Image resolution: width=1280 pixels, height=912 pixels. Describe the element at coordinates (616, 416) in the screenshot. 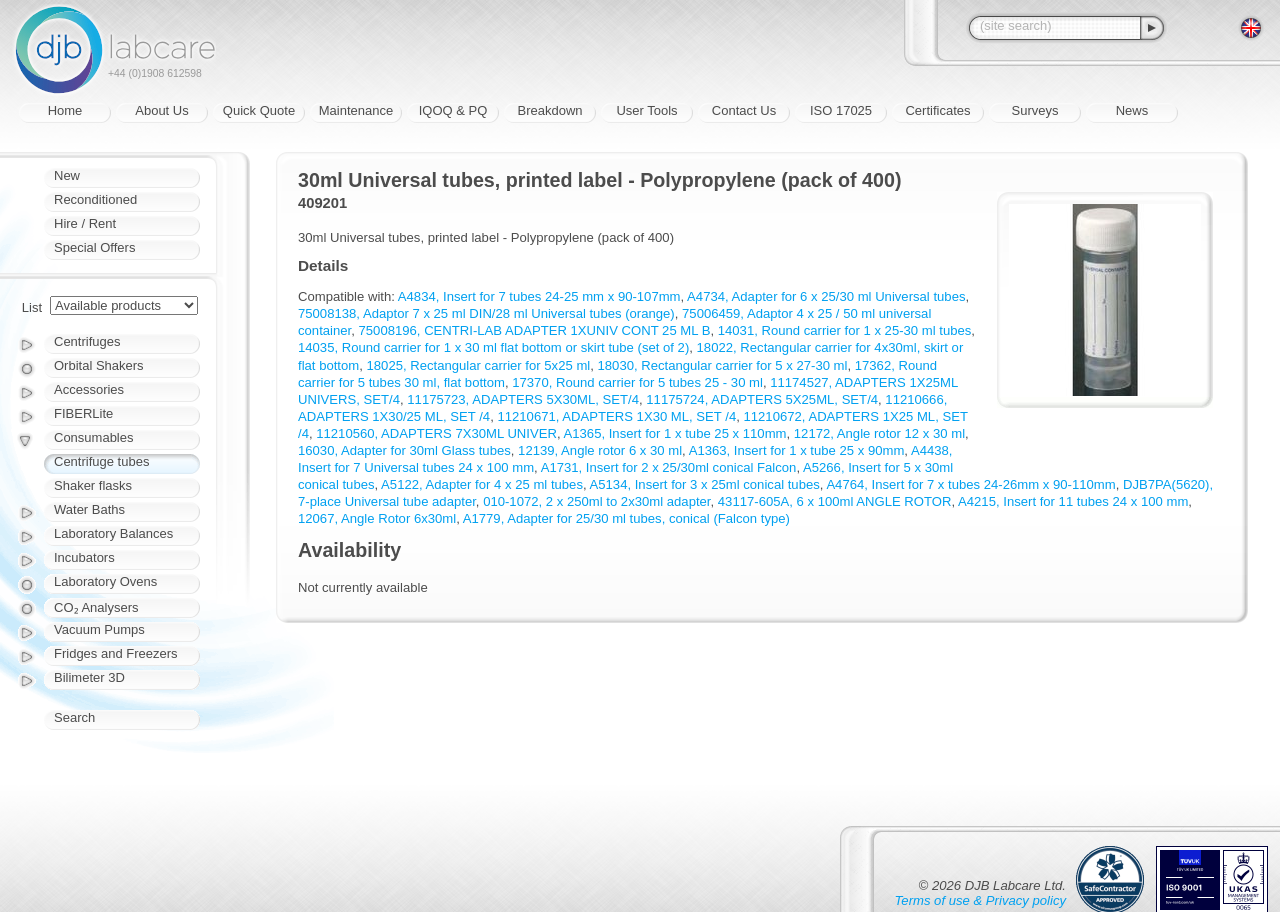

I see `11210671, ADAPTERS 1X30 ML, SET /4` at that location.